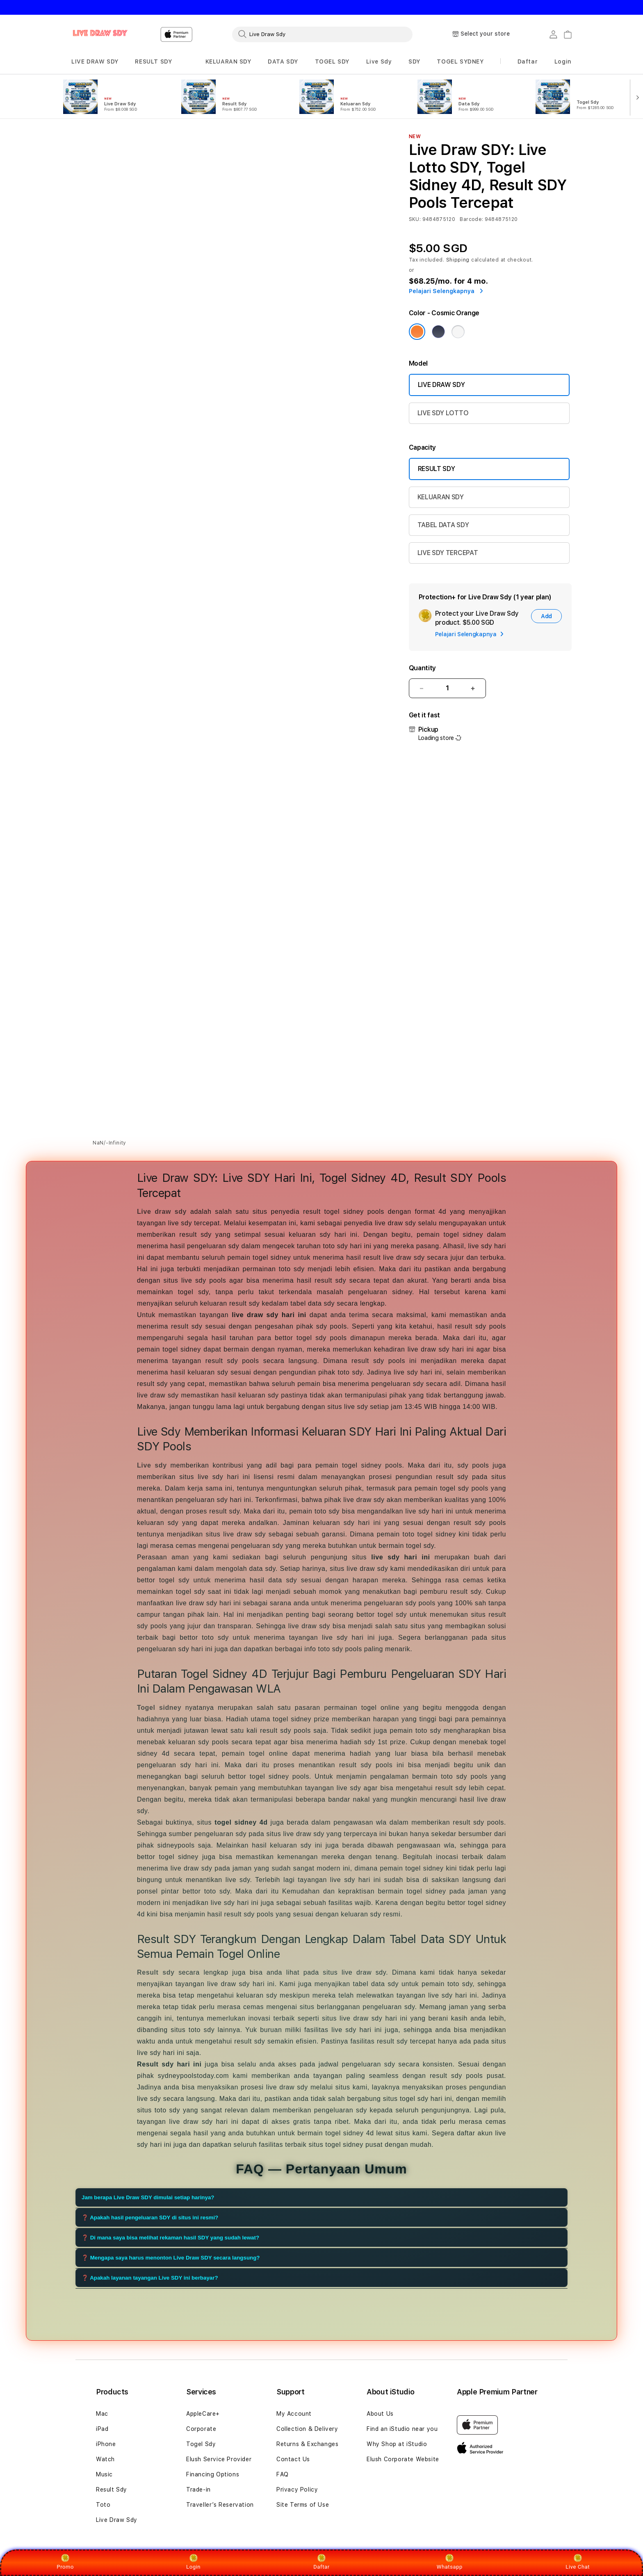  I want to click on DATA SDY, so click(283, 61).